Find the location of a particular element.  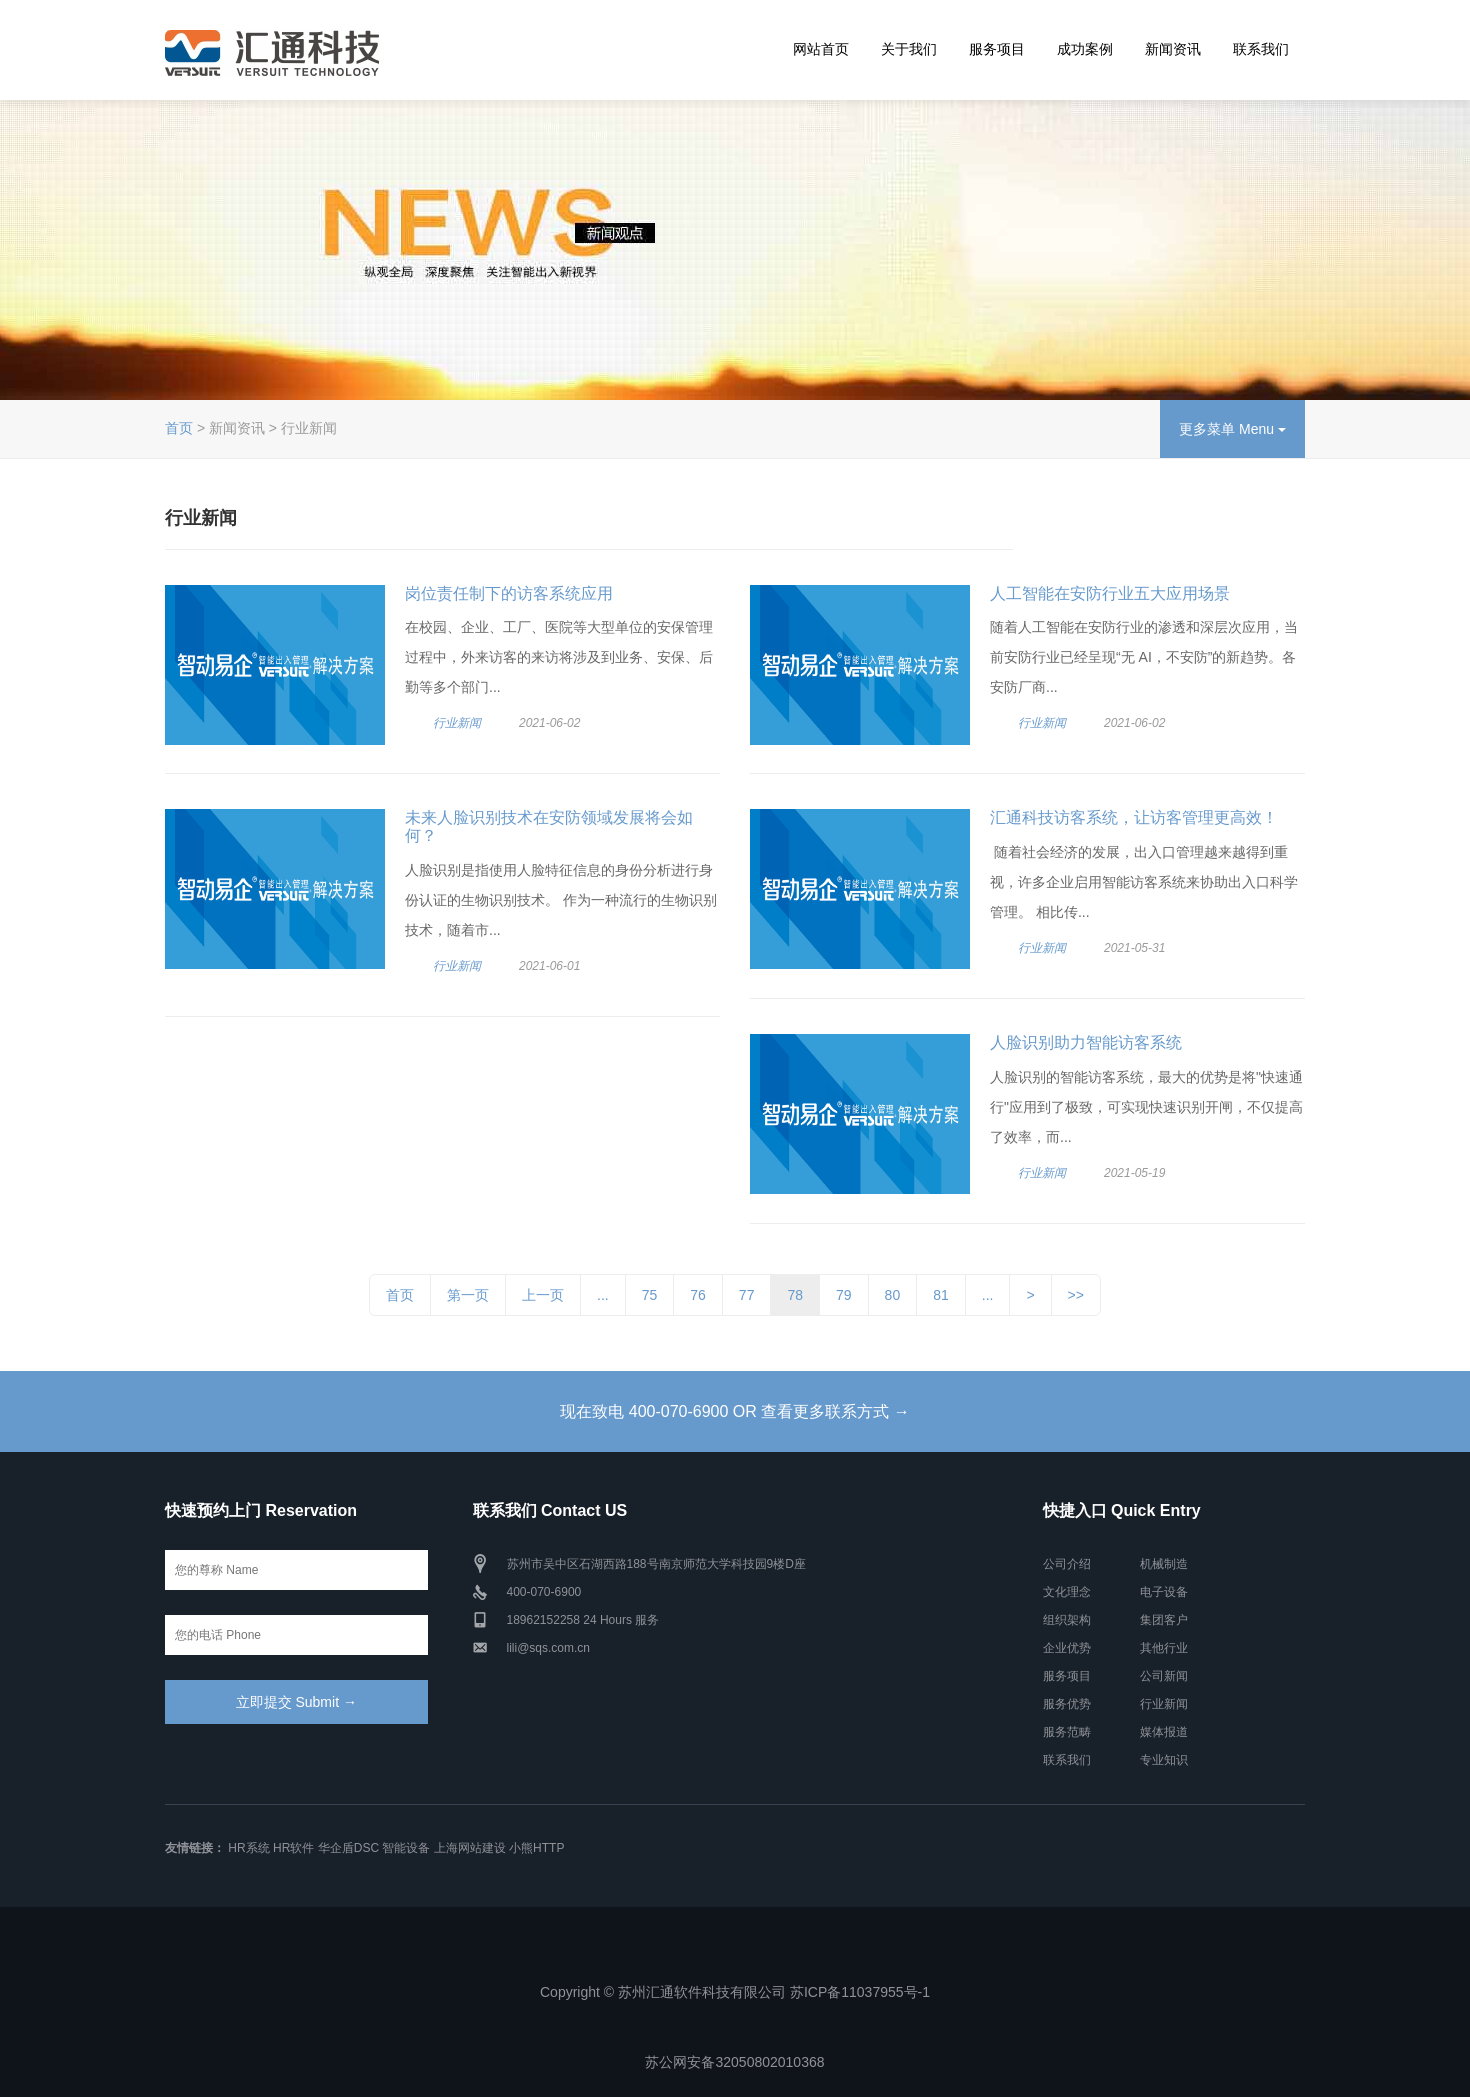

媒体报道 is located at coordinates (1164, 1732).